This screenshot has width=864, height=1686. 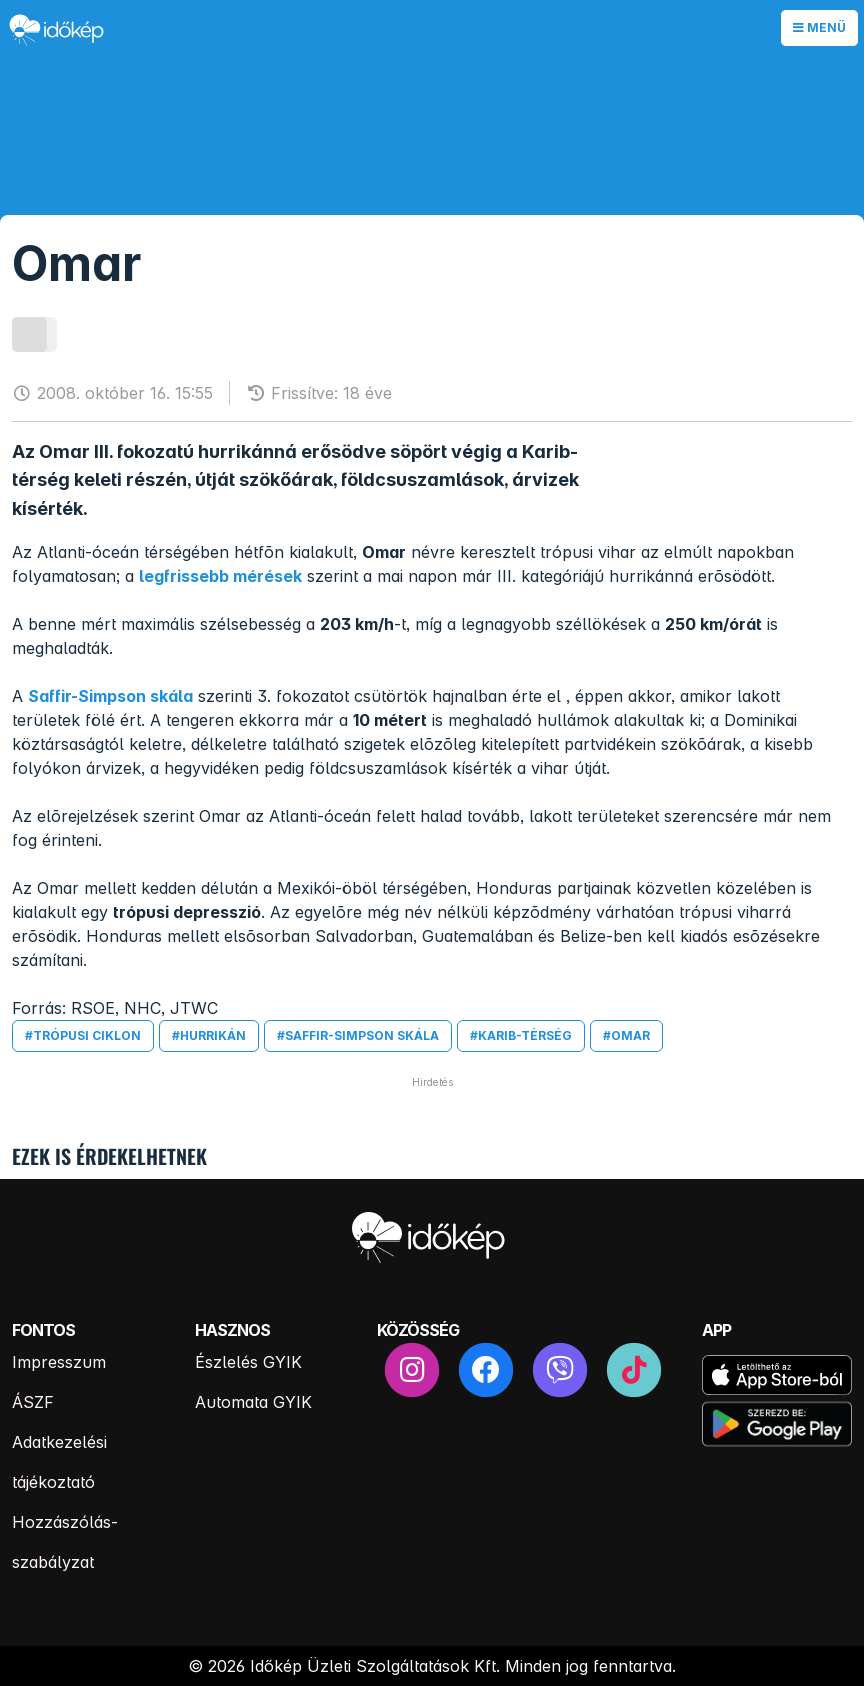 I want to click on #saffir-simpson skála, so click(x=358, y=1035).